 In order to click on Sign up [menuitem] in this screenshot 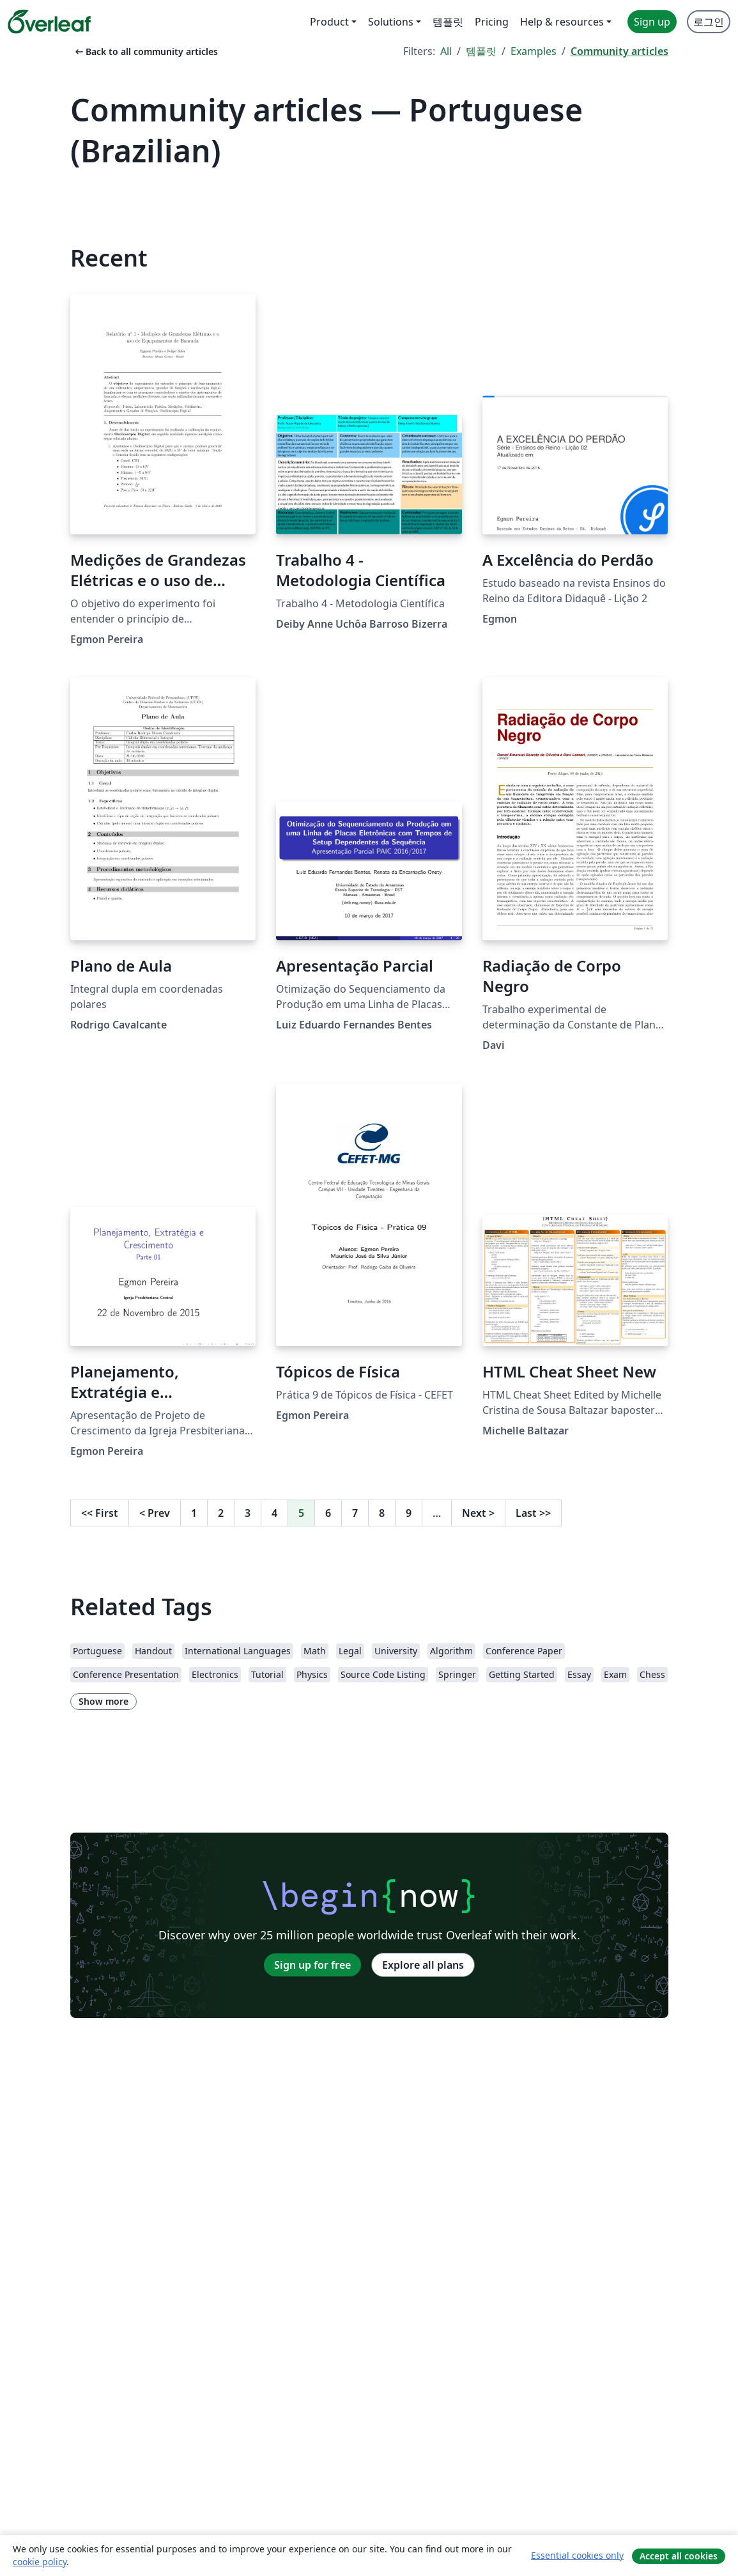, I will do `click(652, 22)`.